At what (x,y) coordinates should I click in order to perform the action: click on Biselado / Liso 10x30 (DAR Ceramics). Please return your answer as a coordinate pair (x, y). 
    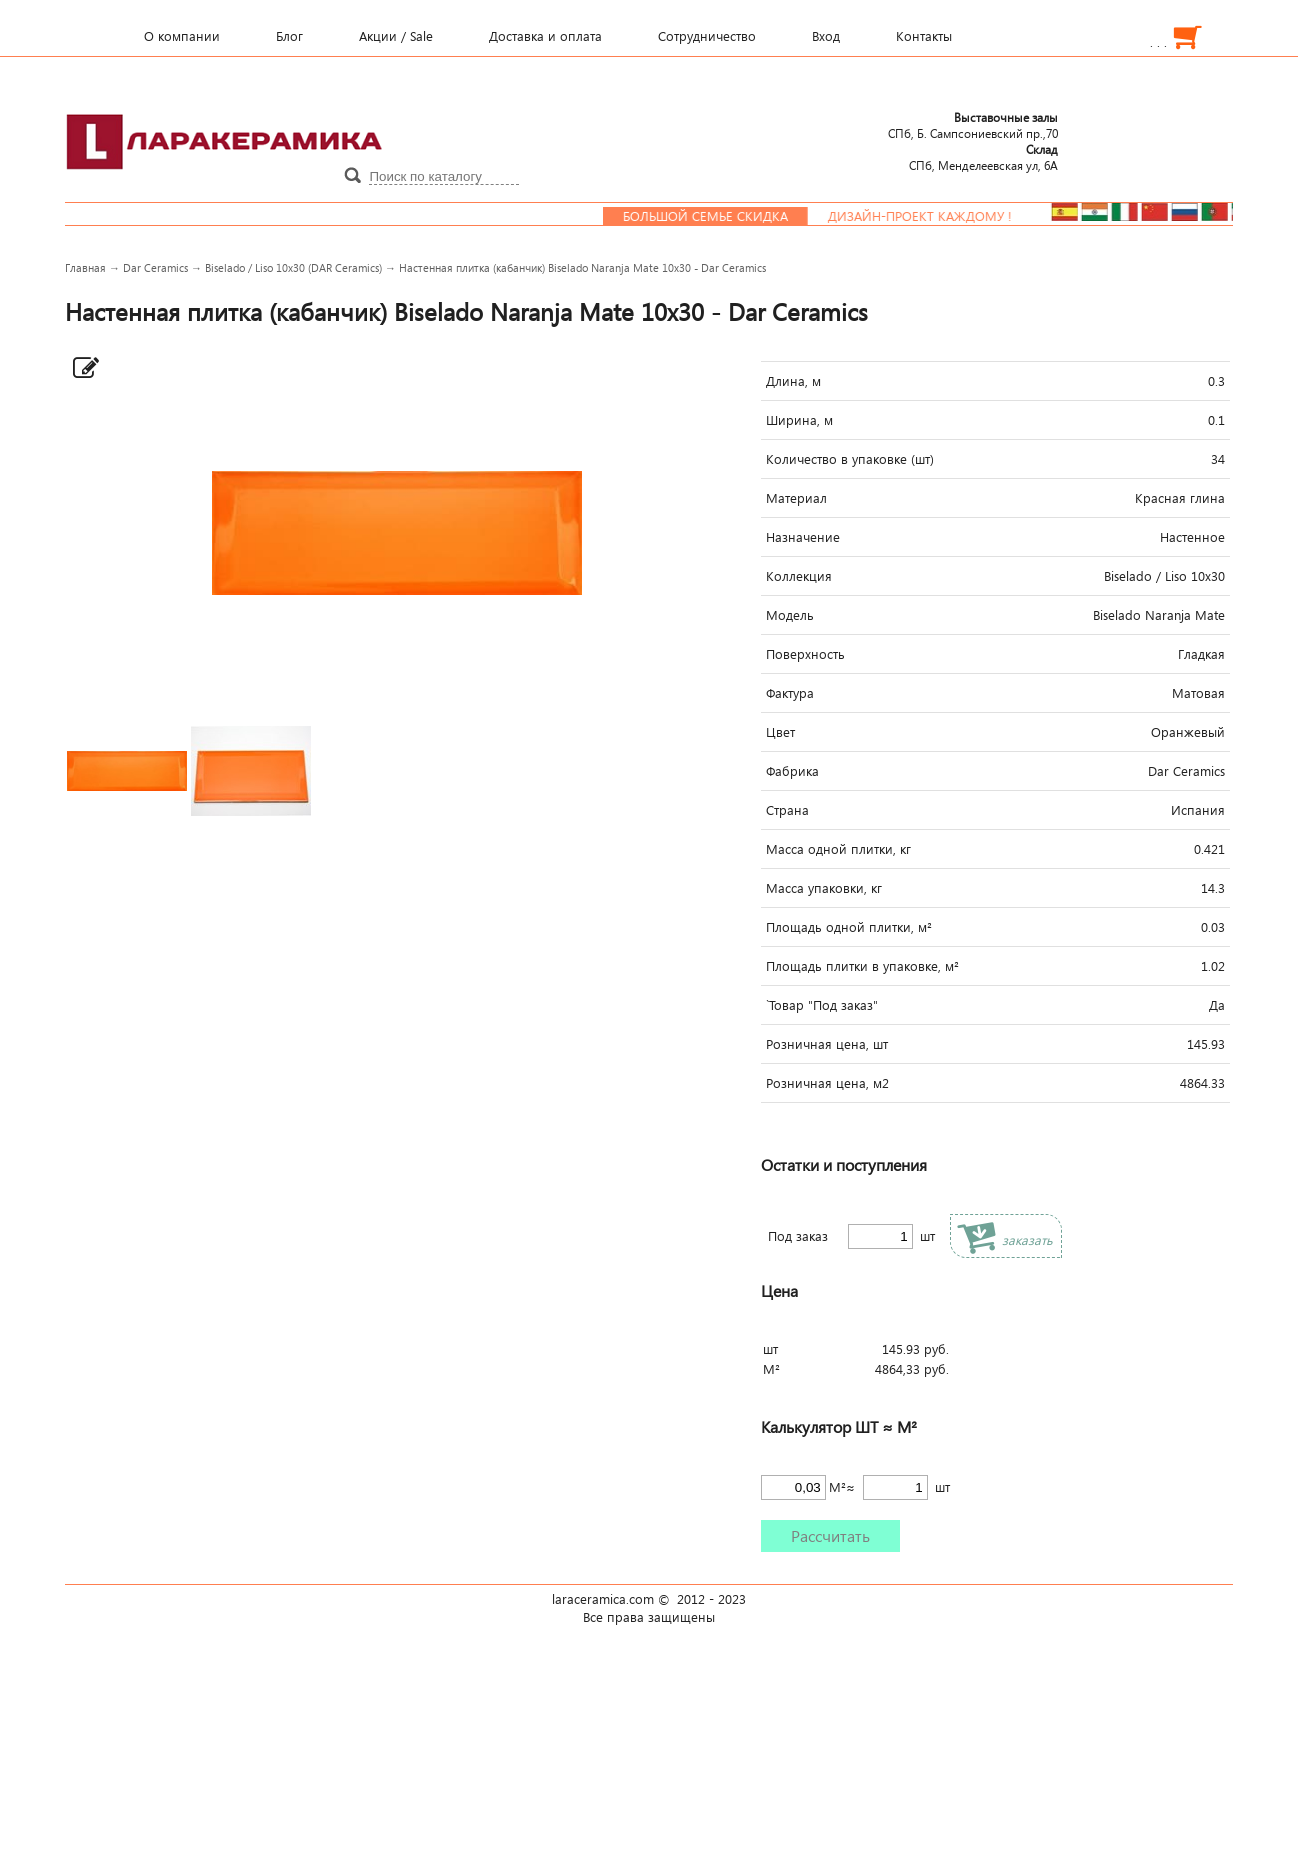
    Looking at the image, I should click on (293, 267).